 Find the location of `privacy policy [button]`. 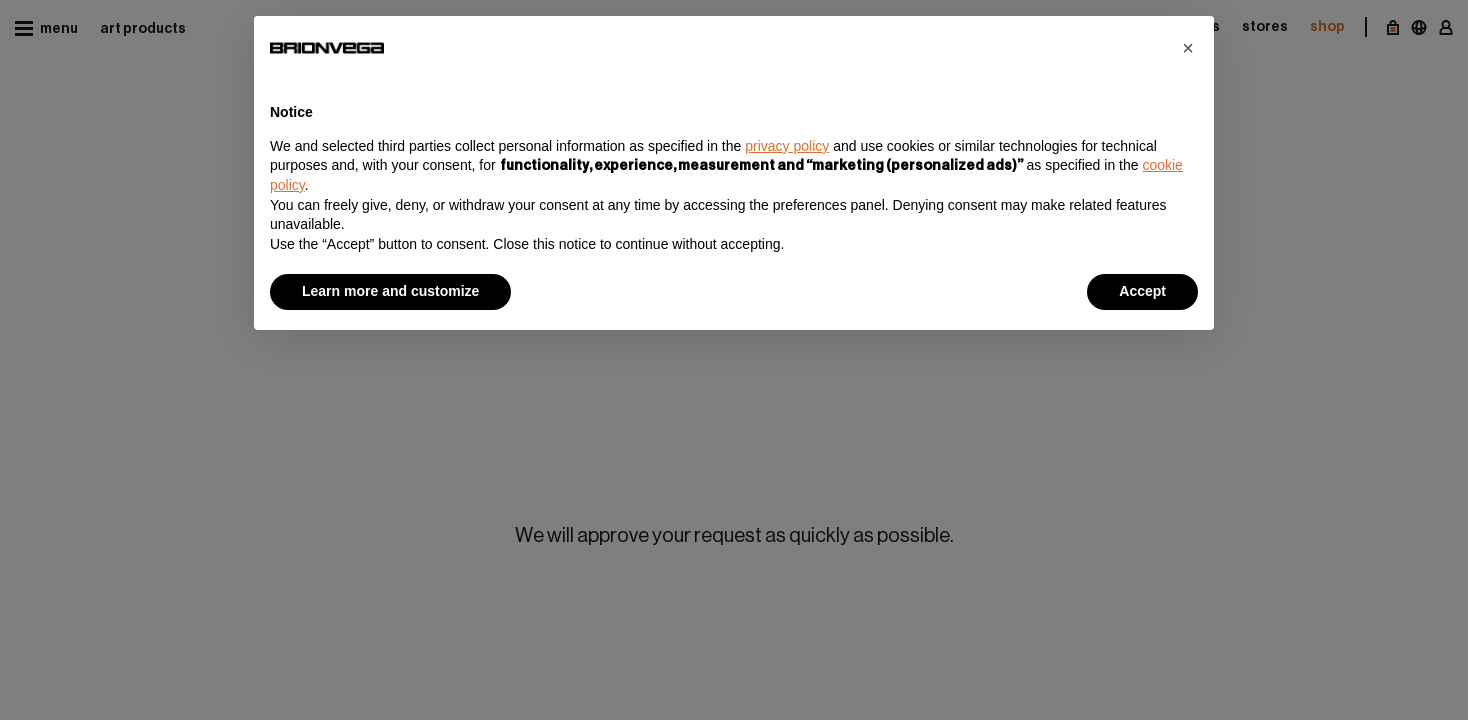

privacy policy [button] is located at coordinates (787, 146).